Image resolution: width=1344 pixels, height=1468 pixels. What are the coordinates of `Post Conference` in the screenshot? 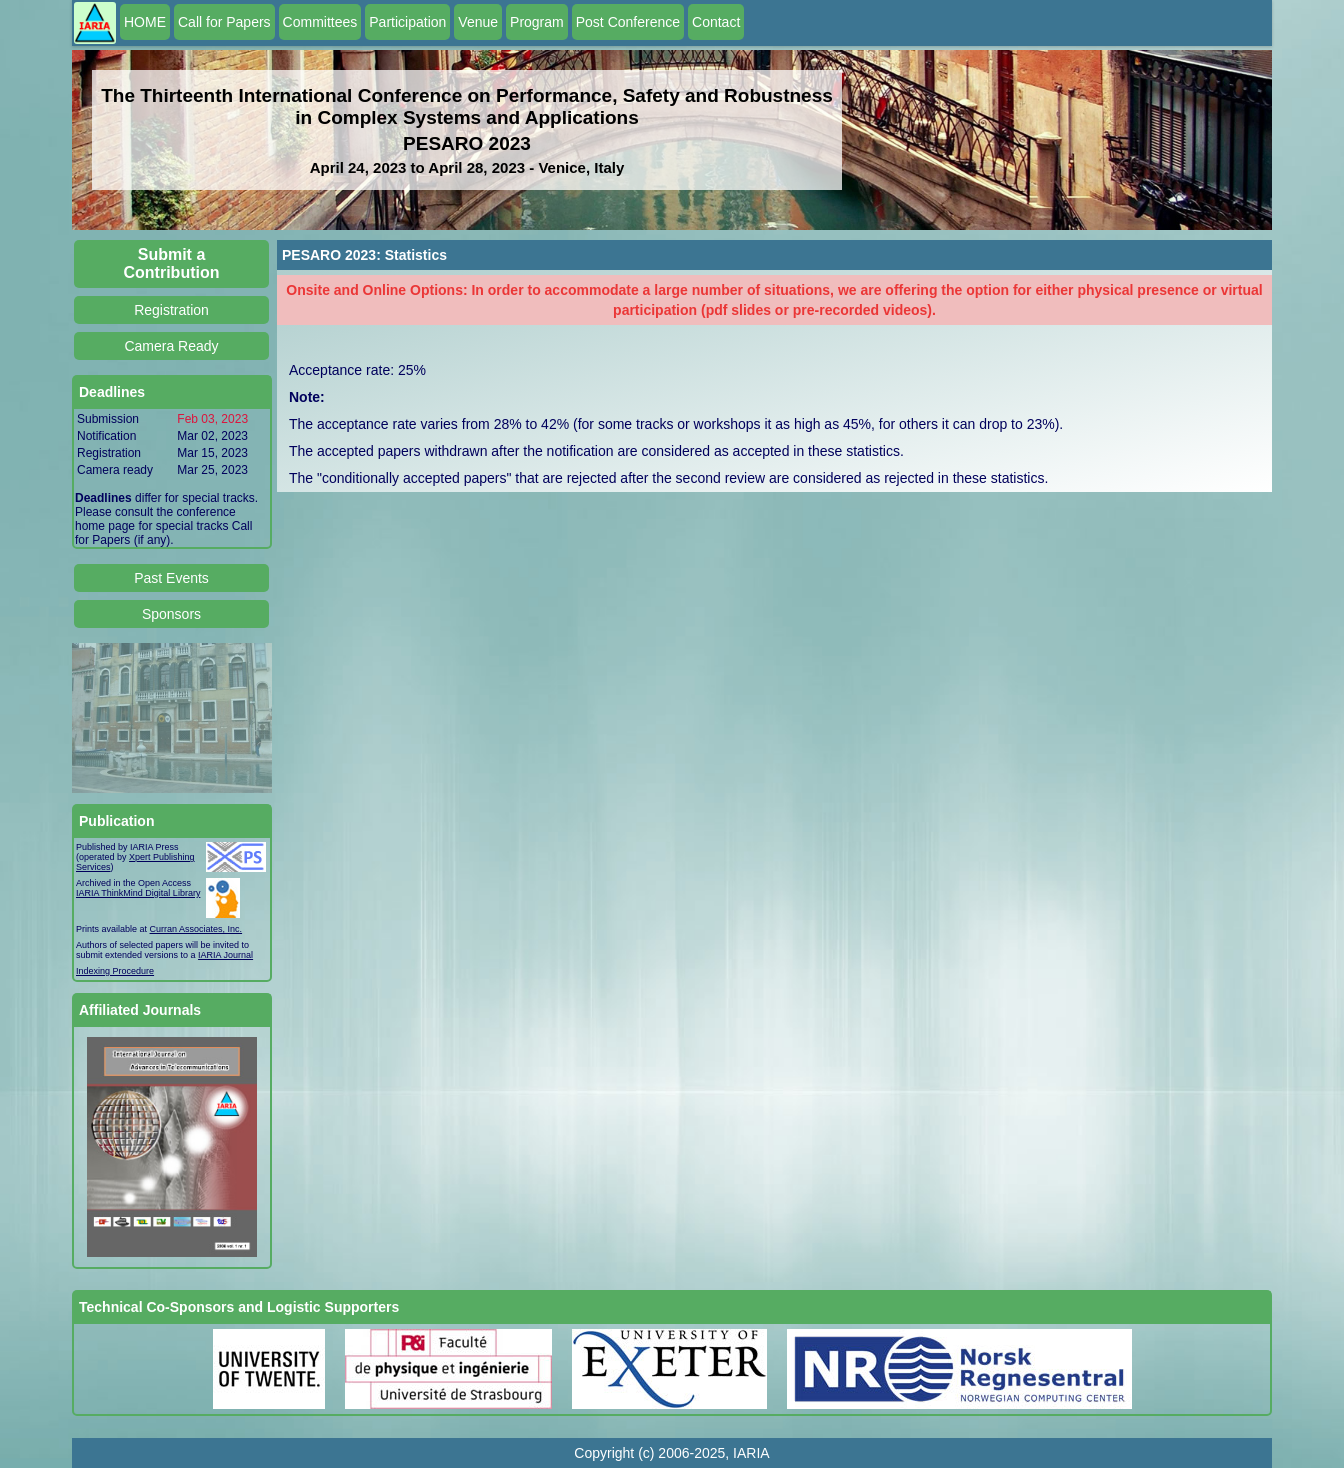 It's located at (628, 22).